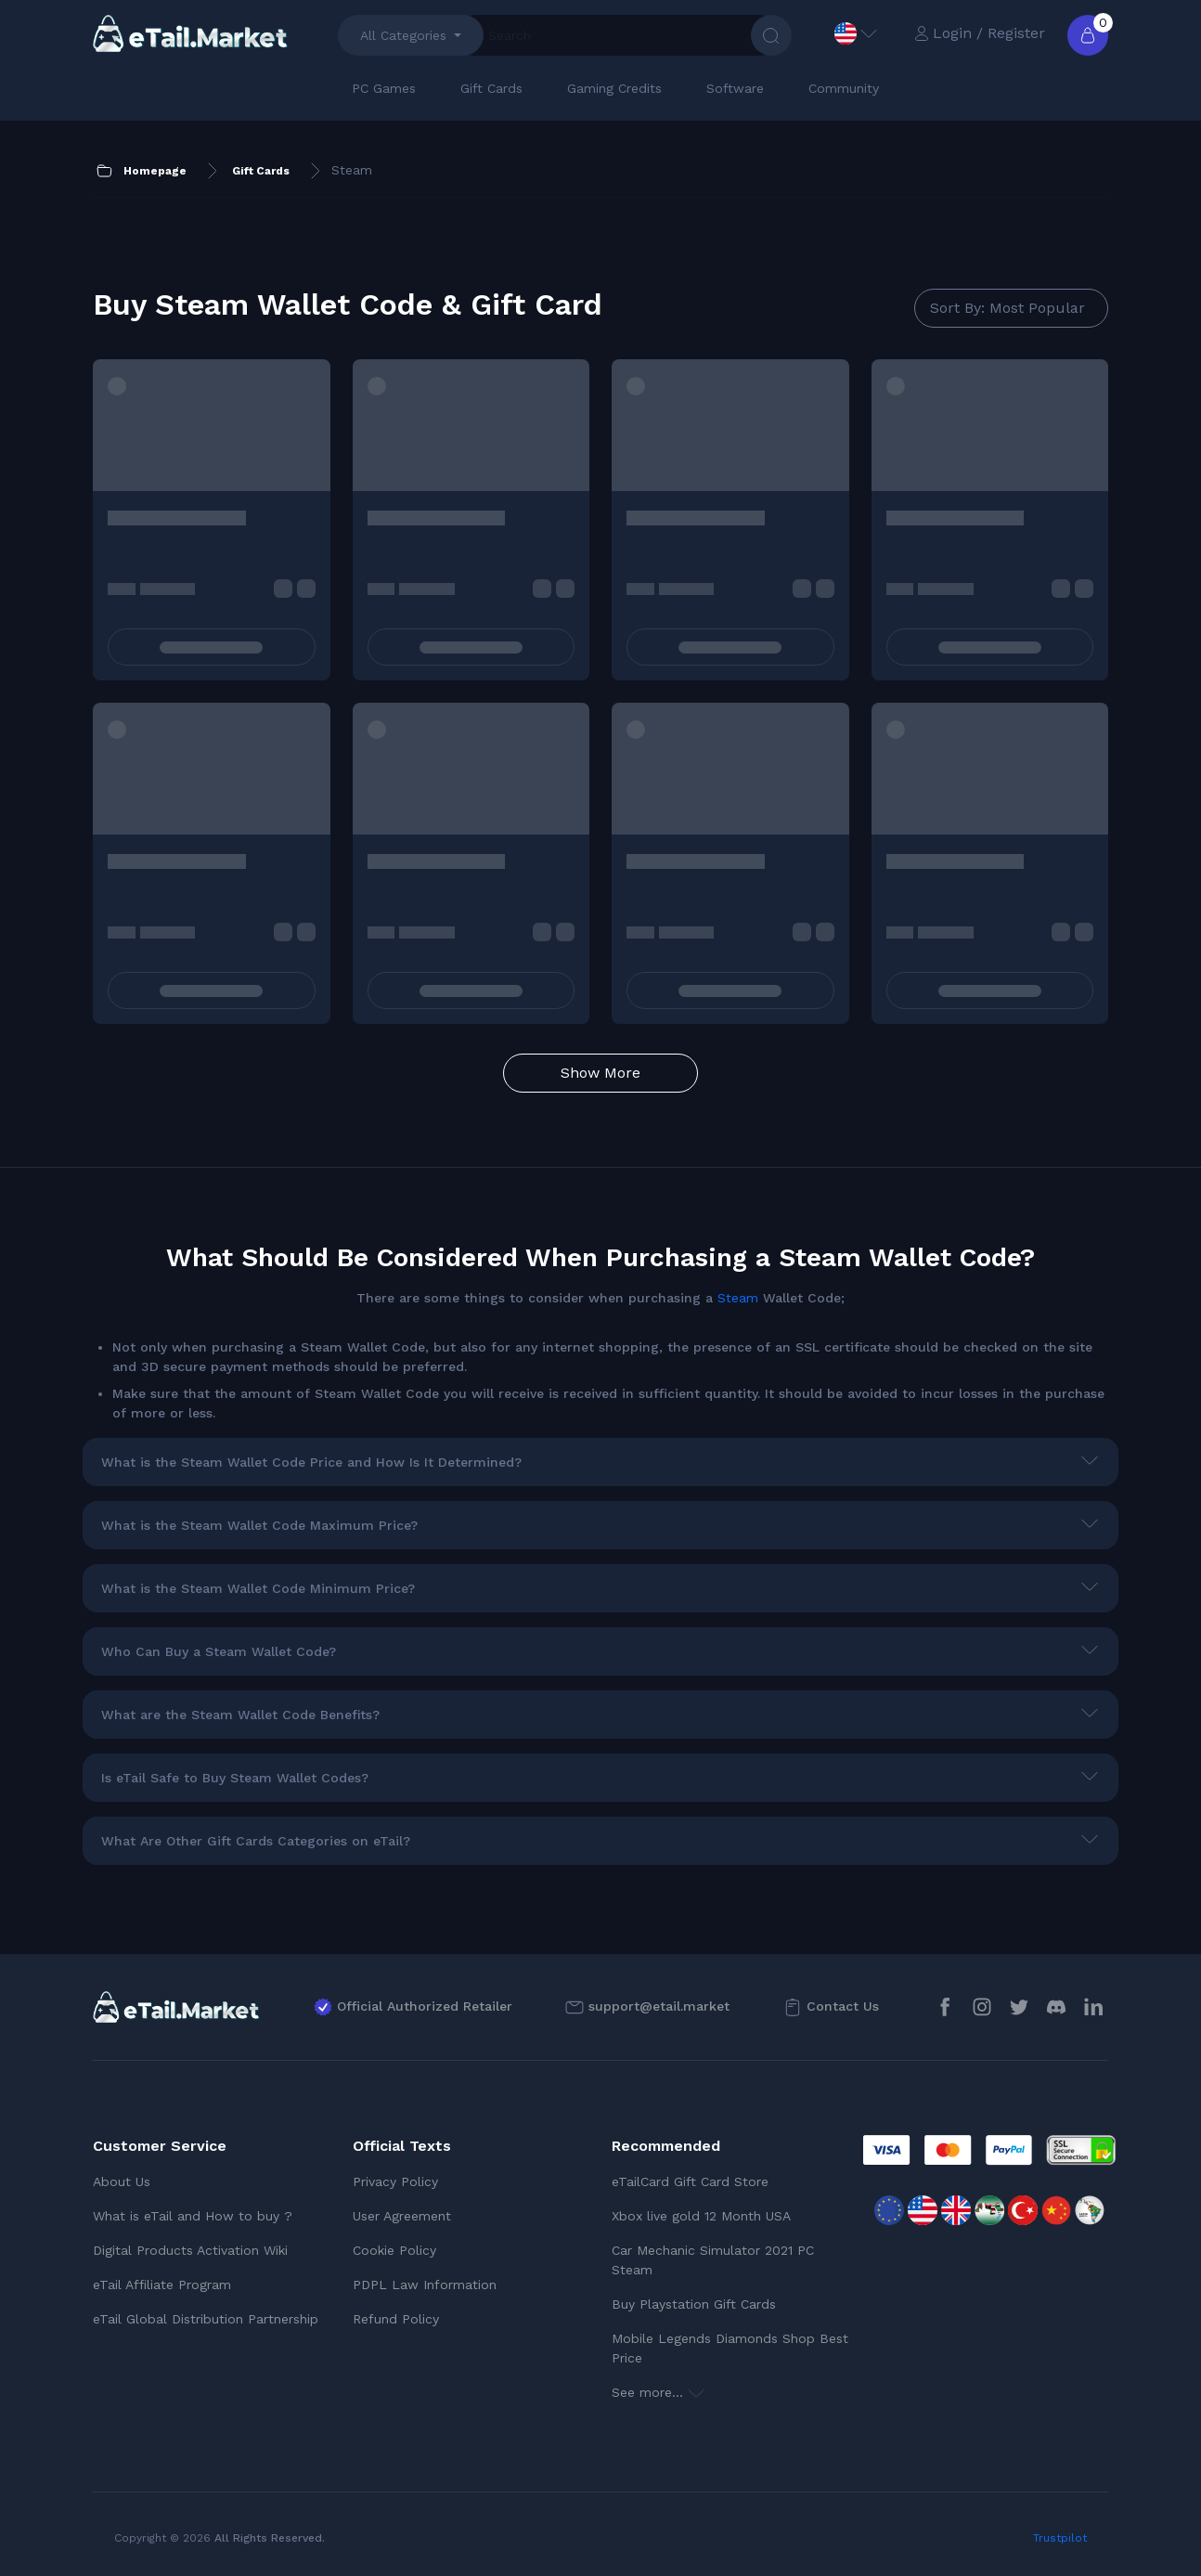 Image resolution: width=1201 pixels, height=2576 pixels. Describe the element at coordinates (737, 1297) in the screenshot. I see `Steam` at that location.